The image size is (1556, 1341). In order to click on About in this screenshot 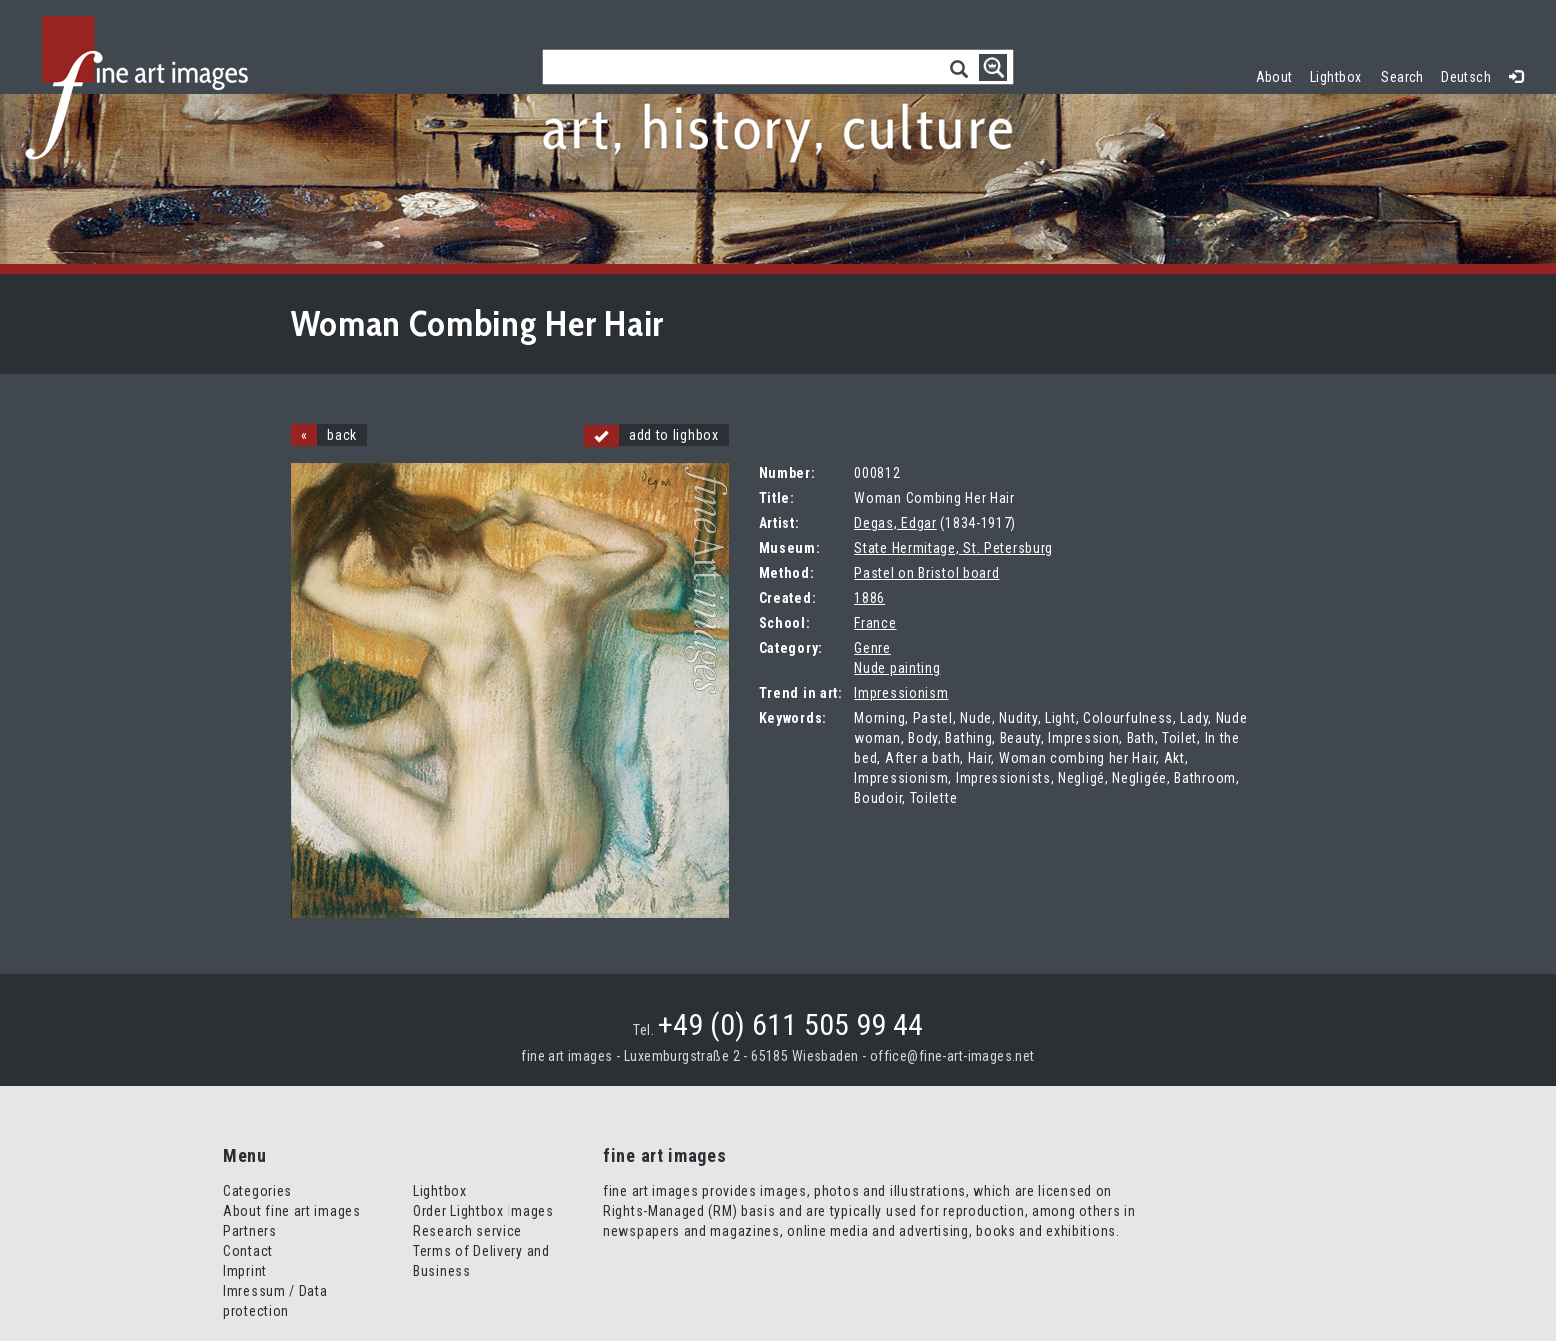, I will do `click(1274, 77)`.